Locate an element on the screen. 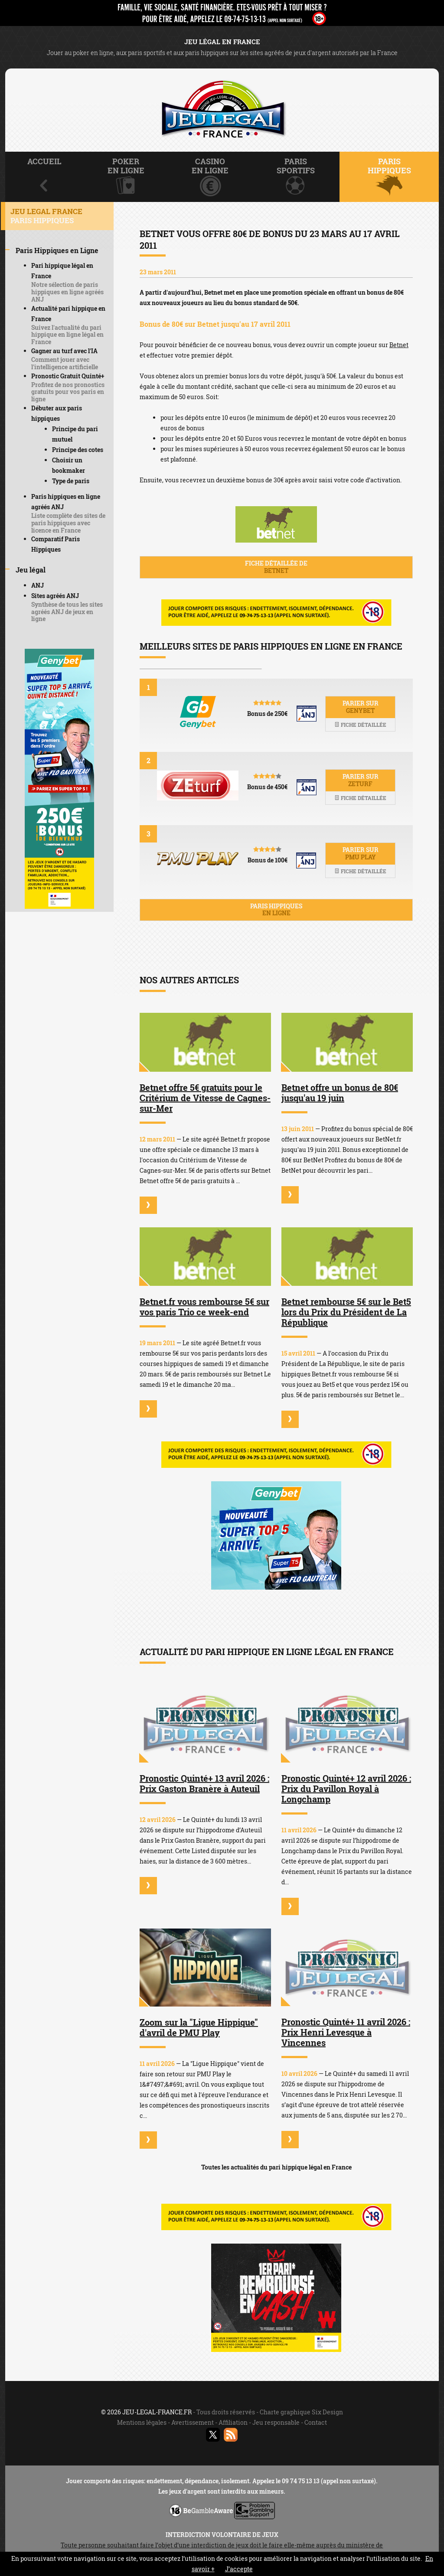 This screenshot has width=444, height=2576. Principe des cotes is located at coordinates (77, 450).